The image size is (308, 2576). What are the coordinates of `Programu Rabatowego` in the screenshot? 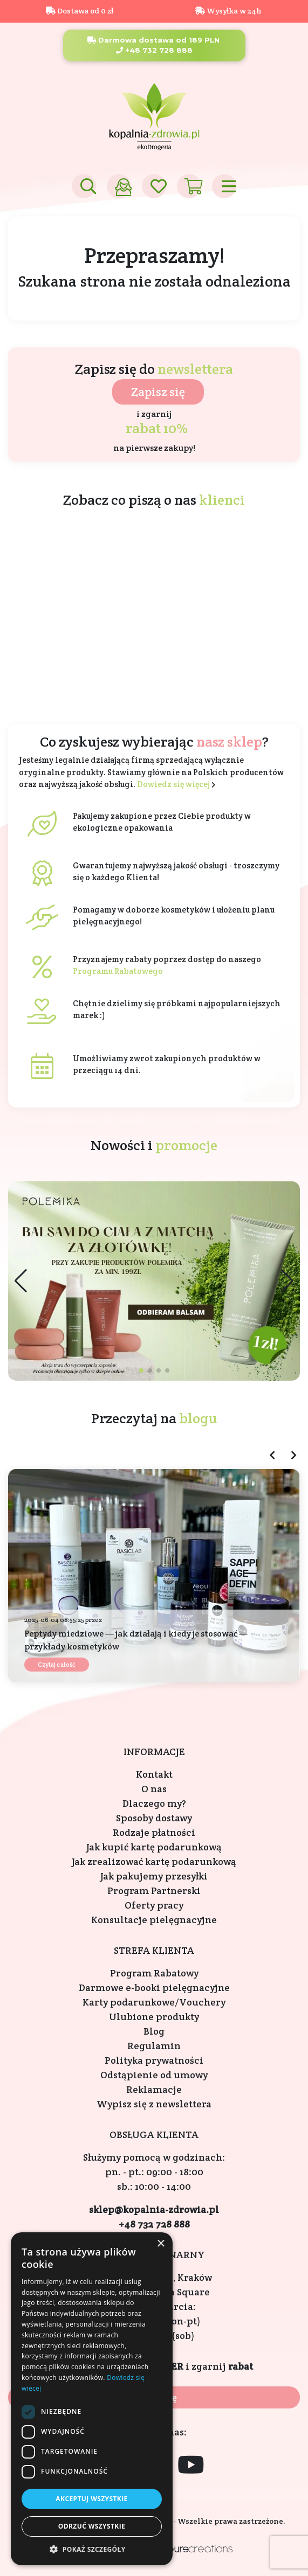 It's located at (118, 971).